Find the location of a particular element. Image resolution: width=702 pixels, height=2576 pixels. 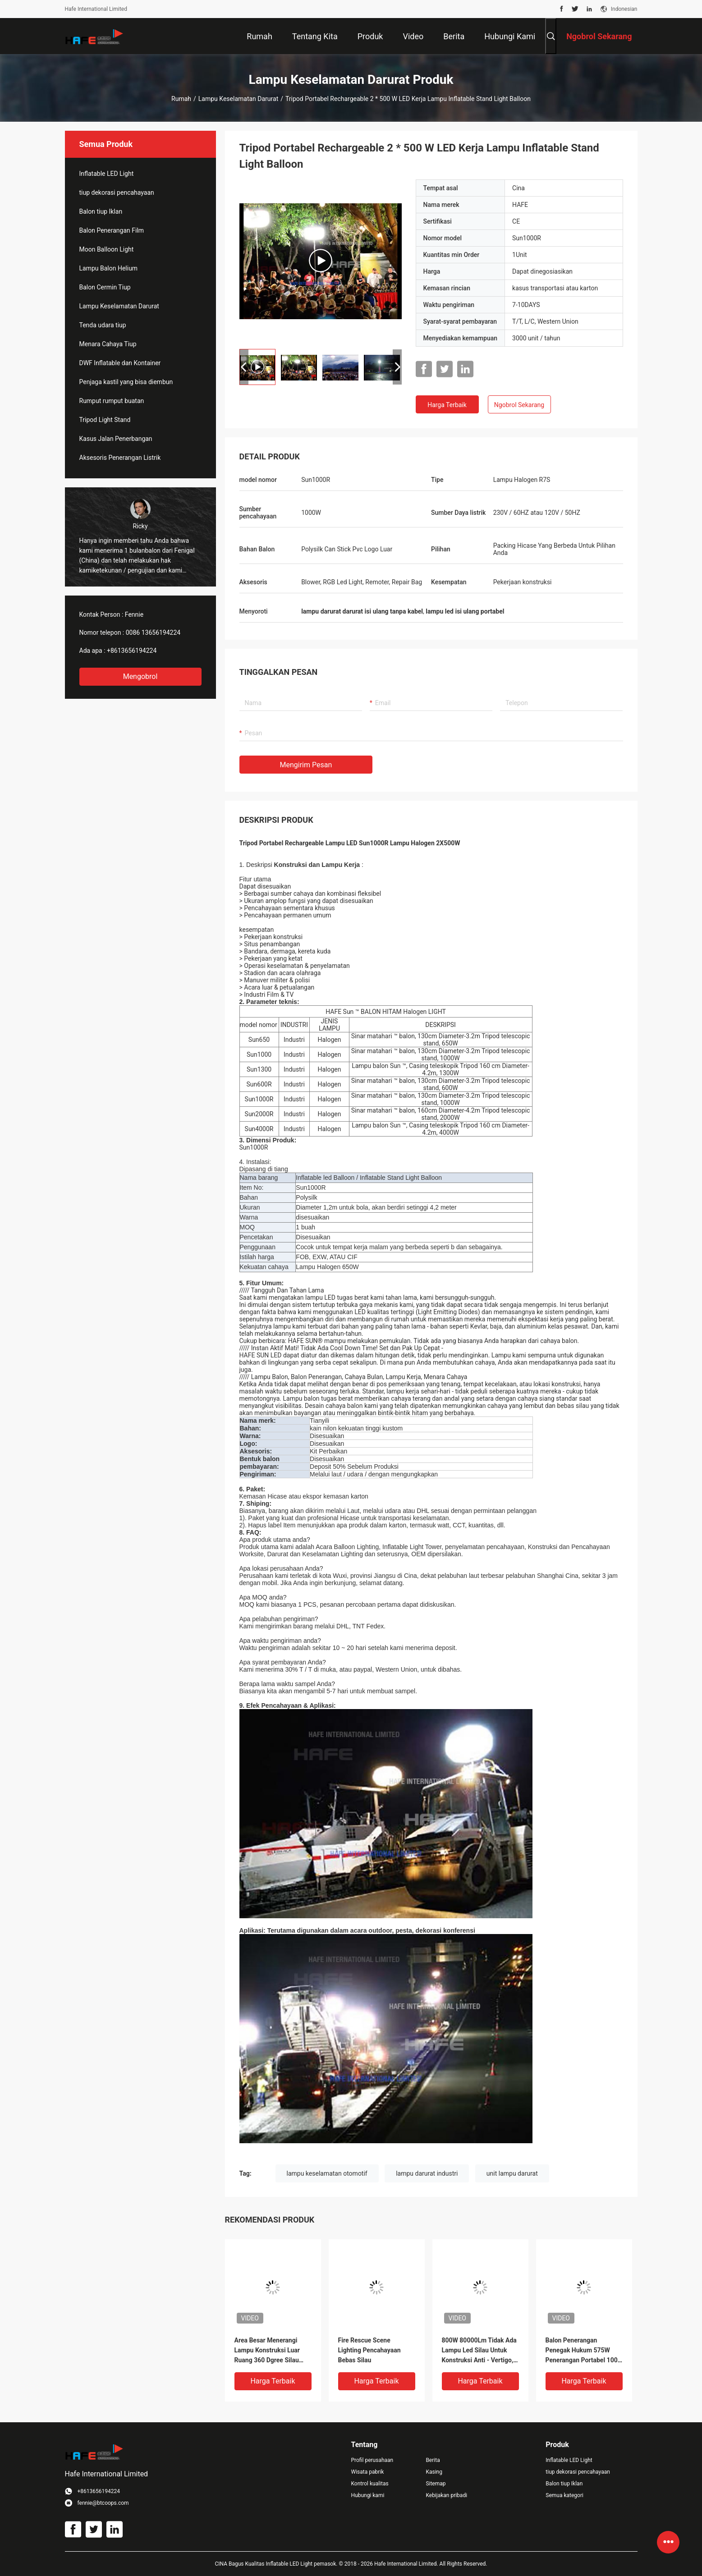

Ngobrol Sekarang is located at coordinates (519, 404).